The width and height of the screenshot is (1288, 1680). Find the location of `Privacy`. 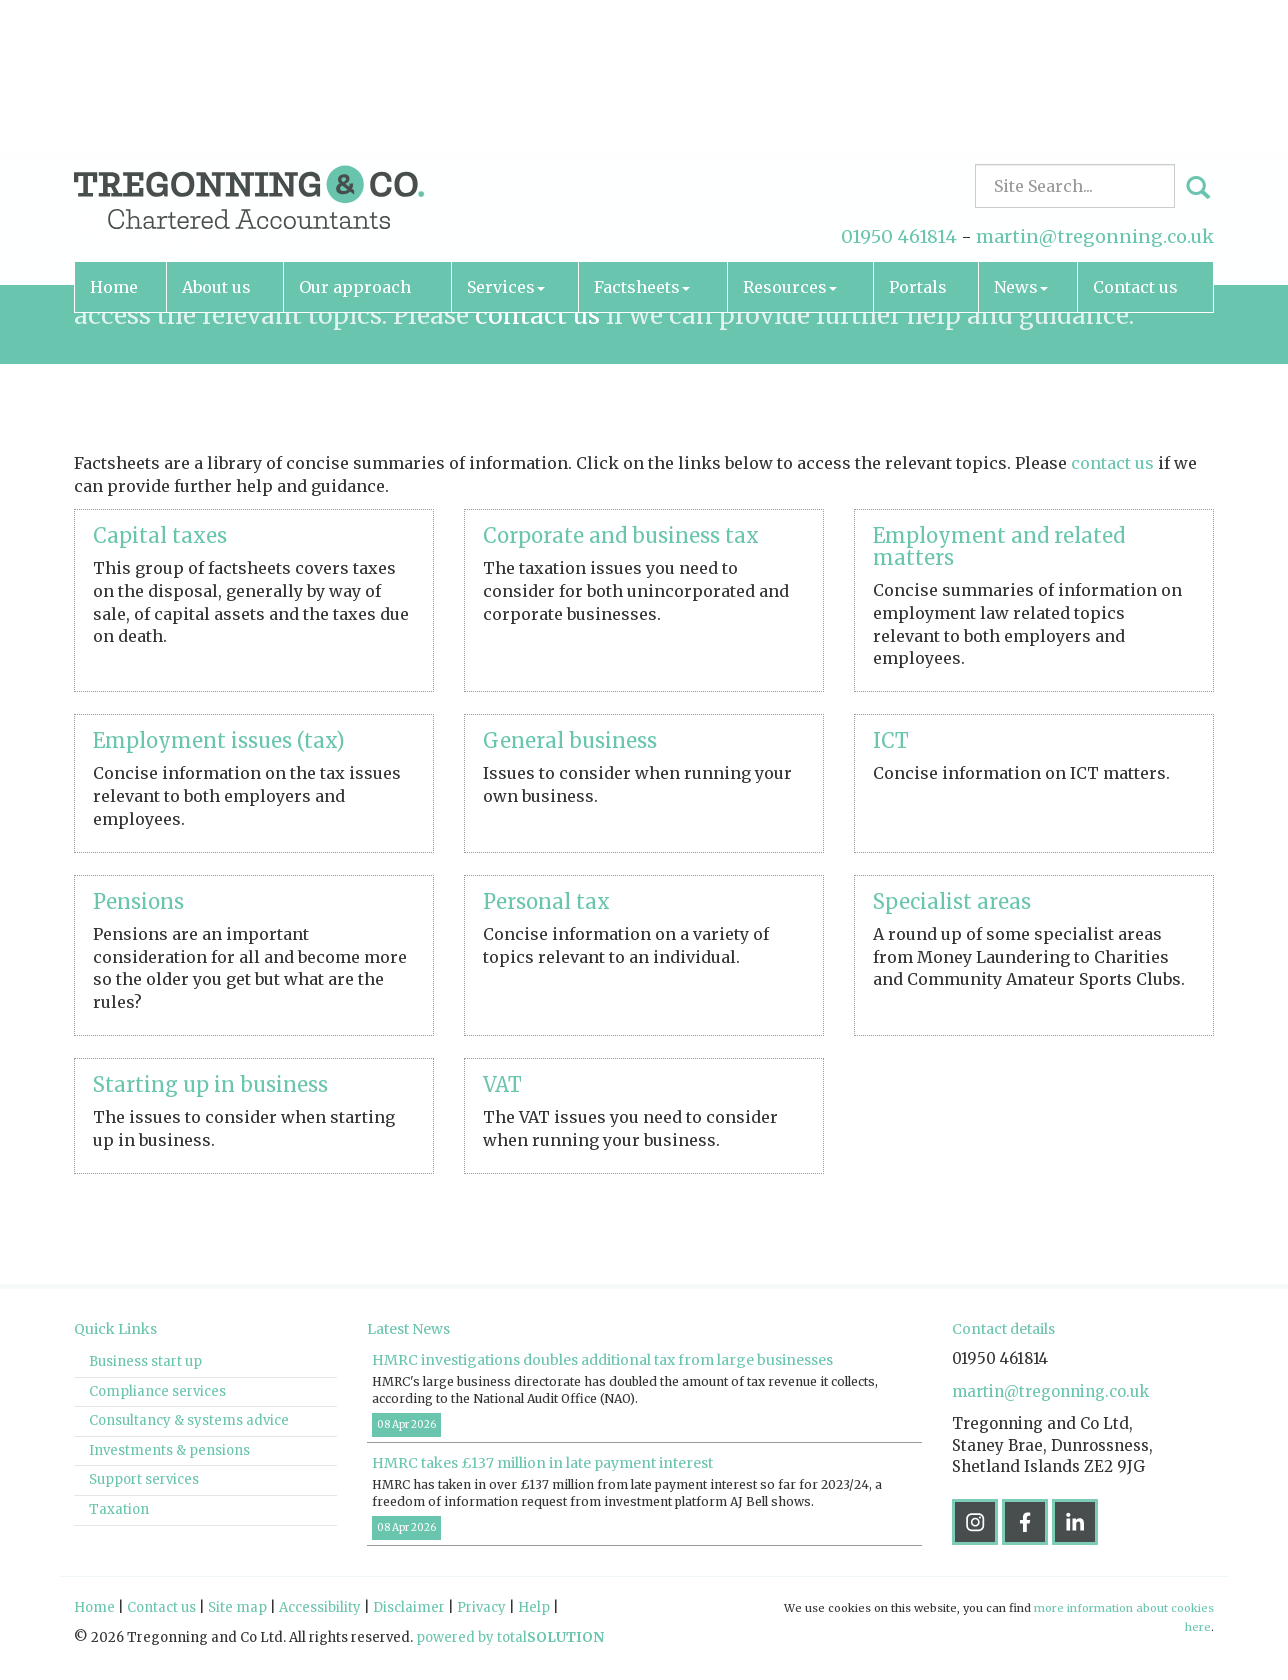

Privacy is located at coordinates (481, 1607).